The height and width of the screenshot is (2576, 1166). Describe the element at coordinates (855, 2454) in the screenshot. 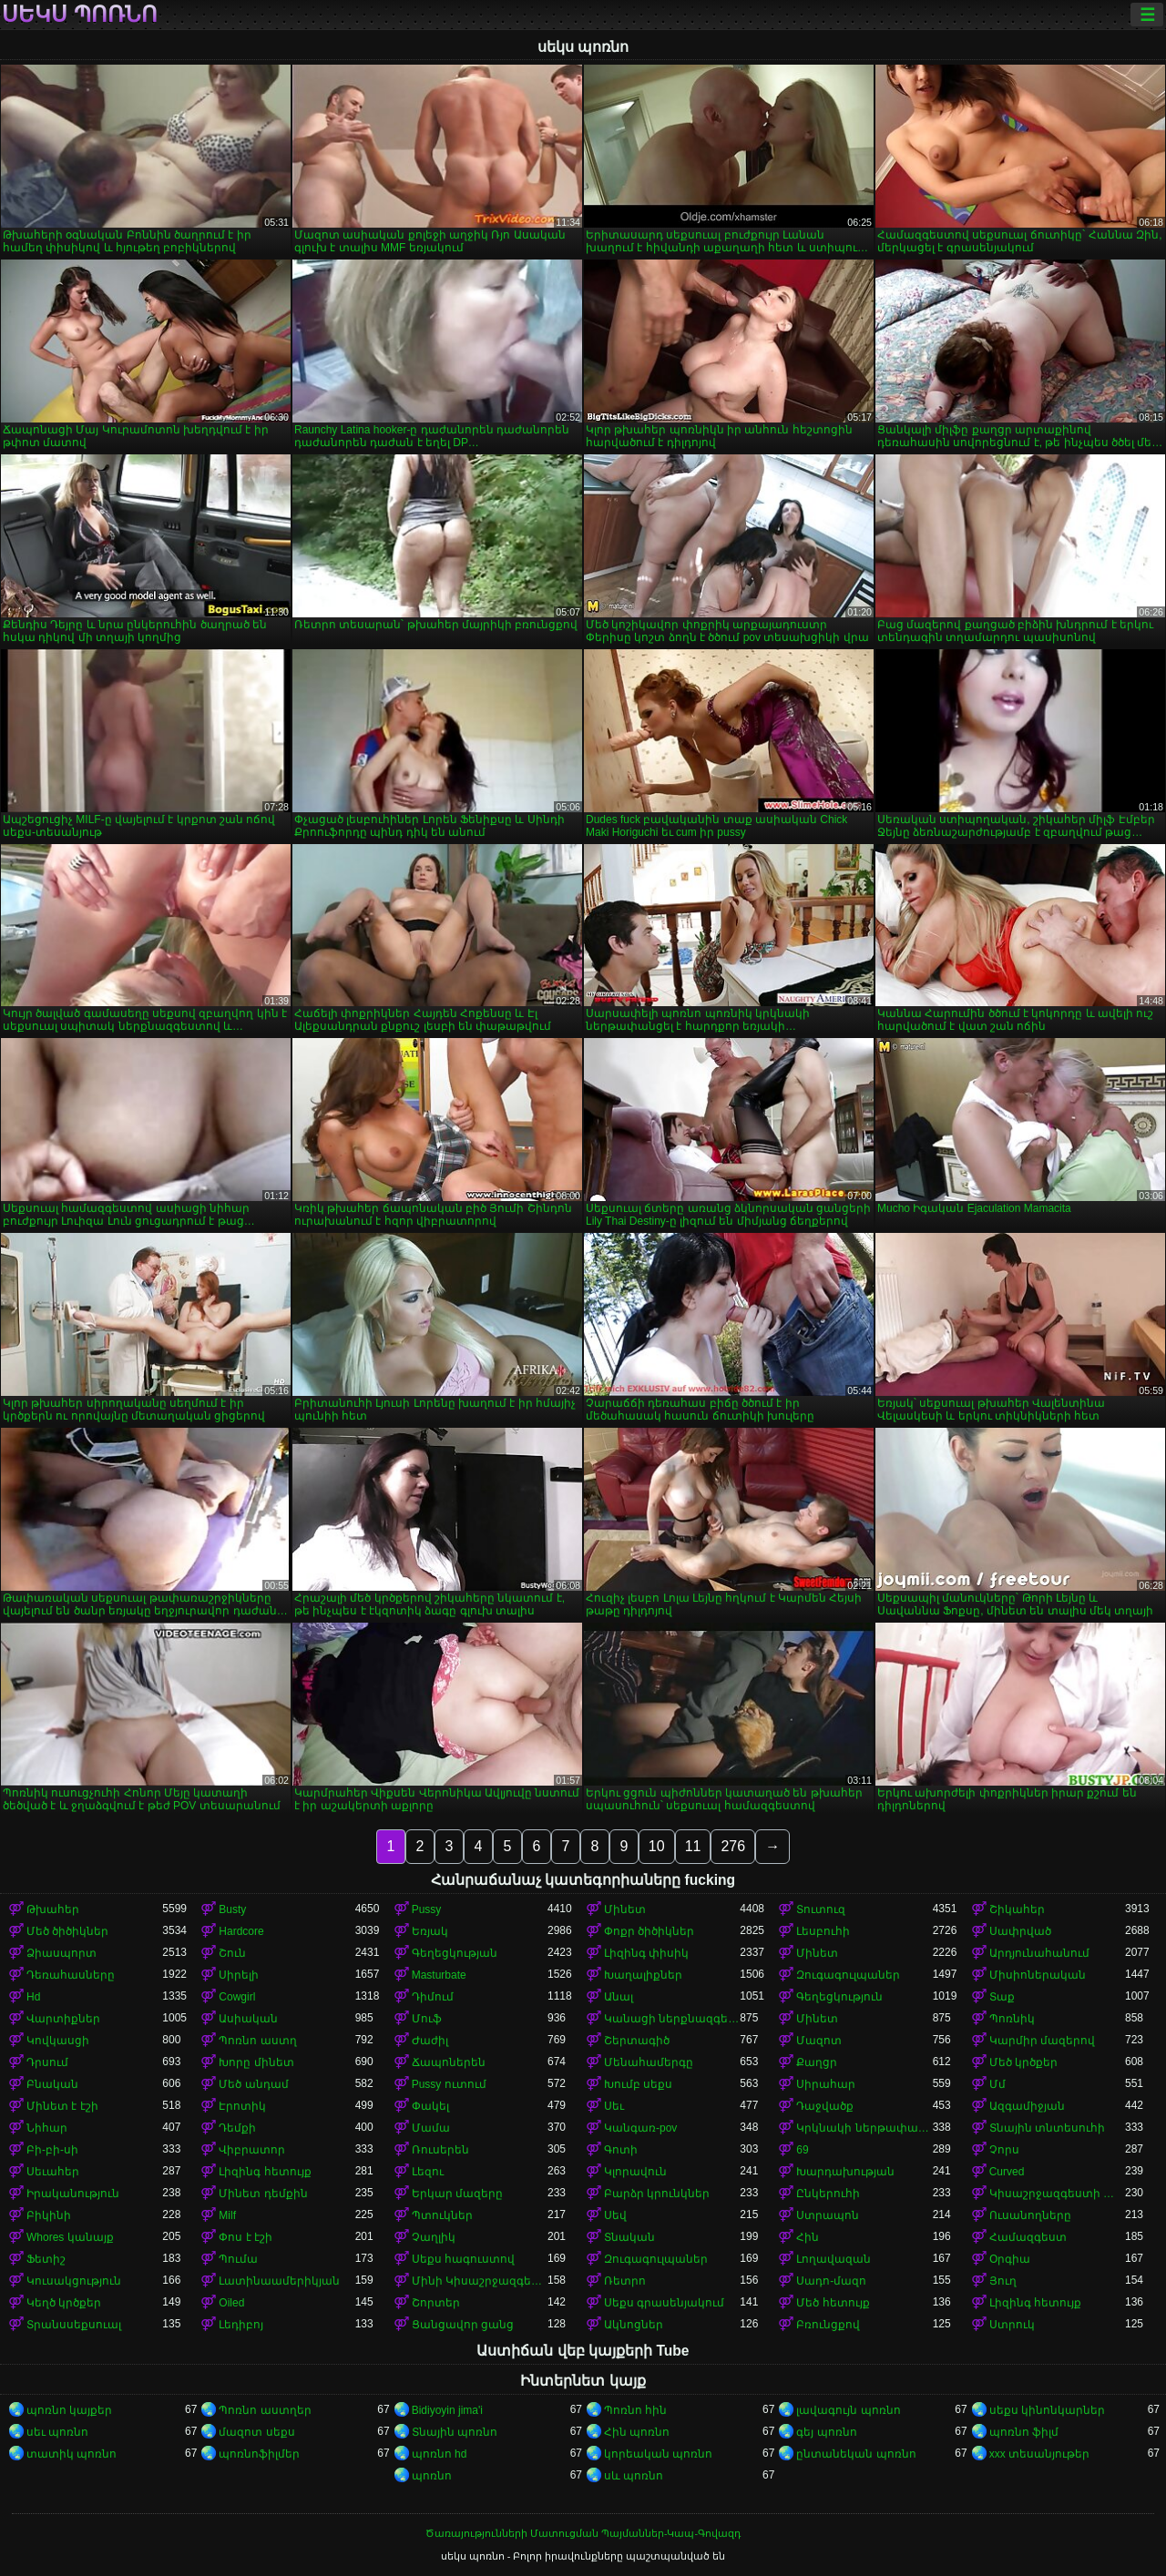

I see `ընտանեկան պոռնո` at that location.